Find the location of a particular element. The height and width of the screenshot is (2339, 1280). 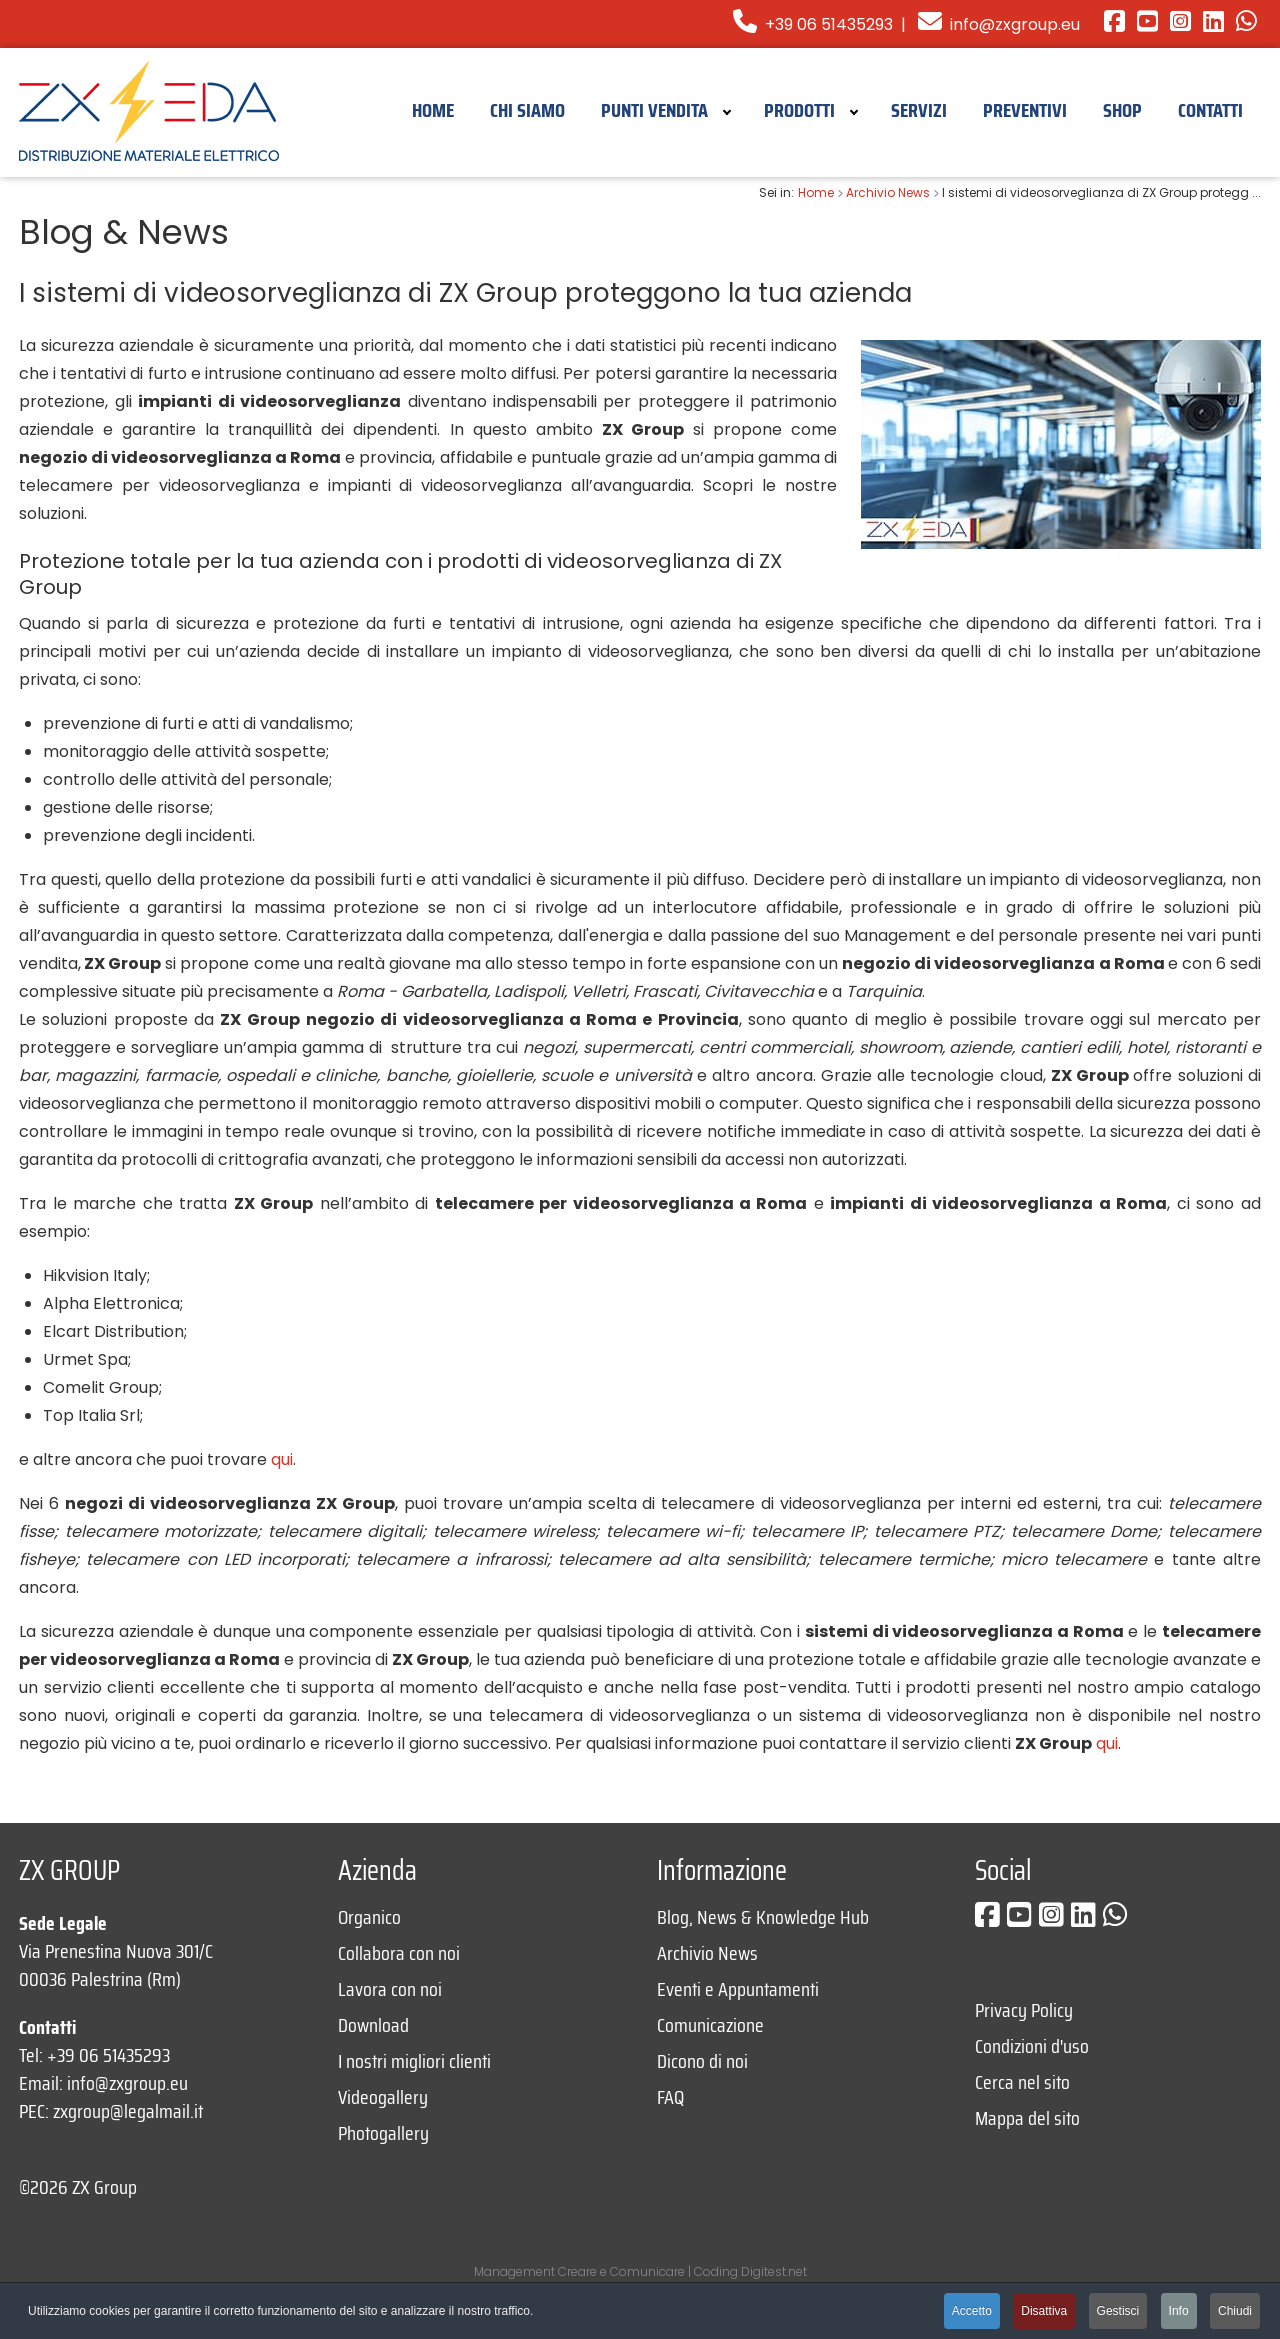

FAQ is located at coordinates (670, 2097).